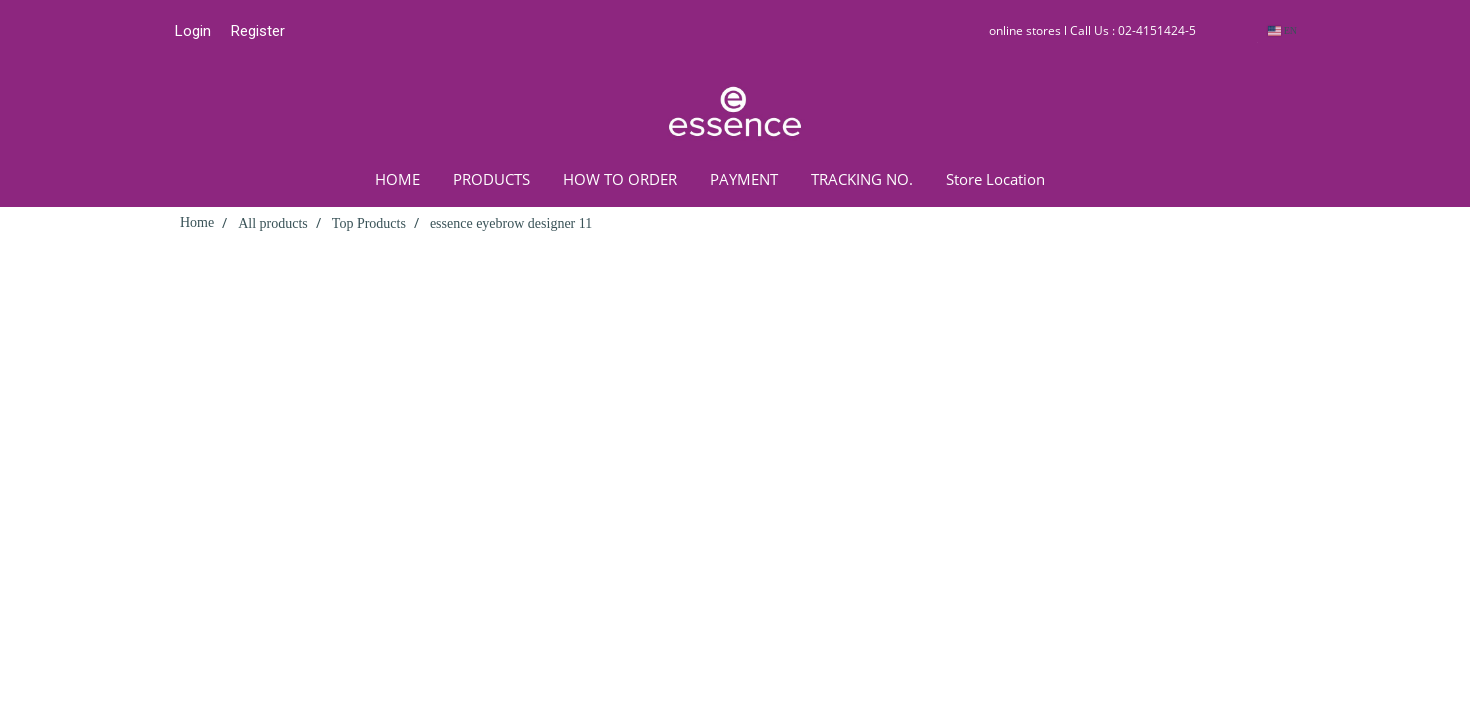  What do you see at coordinates (397, 179) in the screenshot?
I see `HOME` at bounding box center [397, 179].